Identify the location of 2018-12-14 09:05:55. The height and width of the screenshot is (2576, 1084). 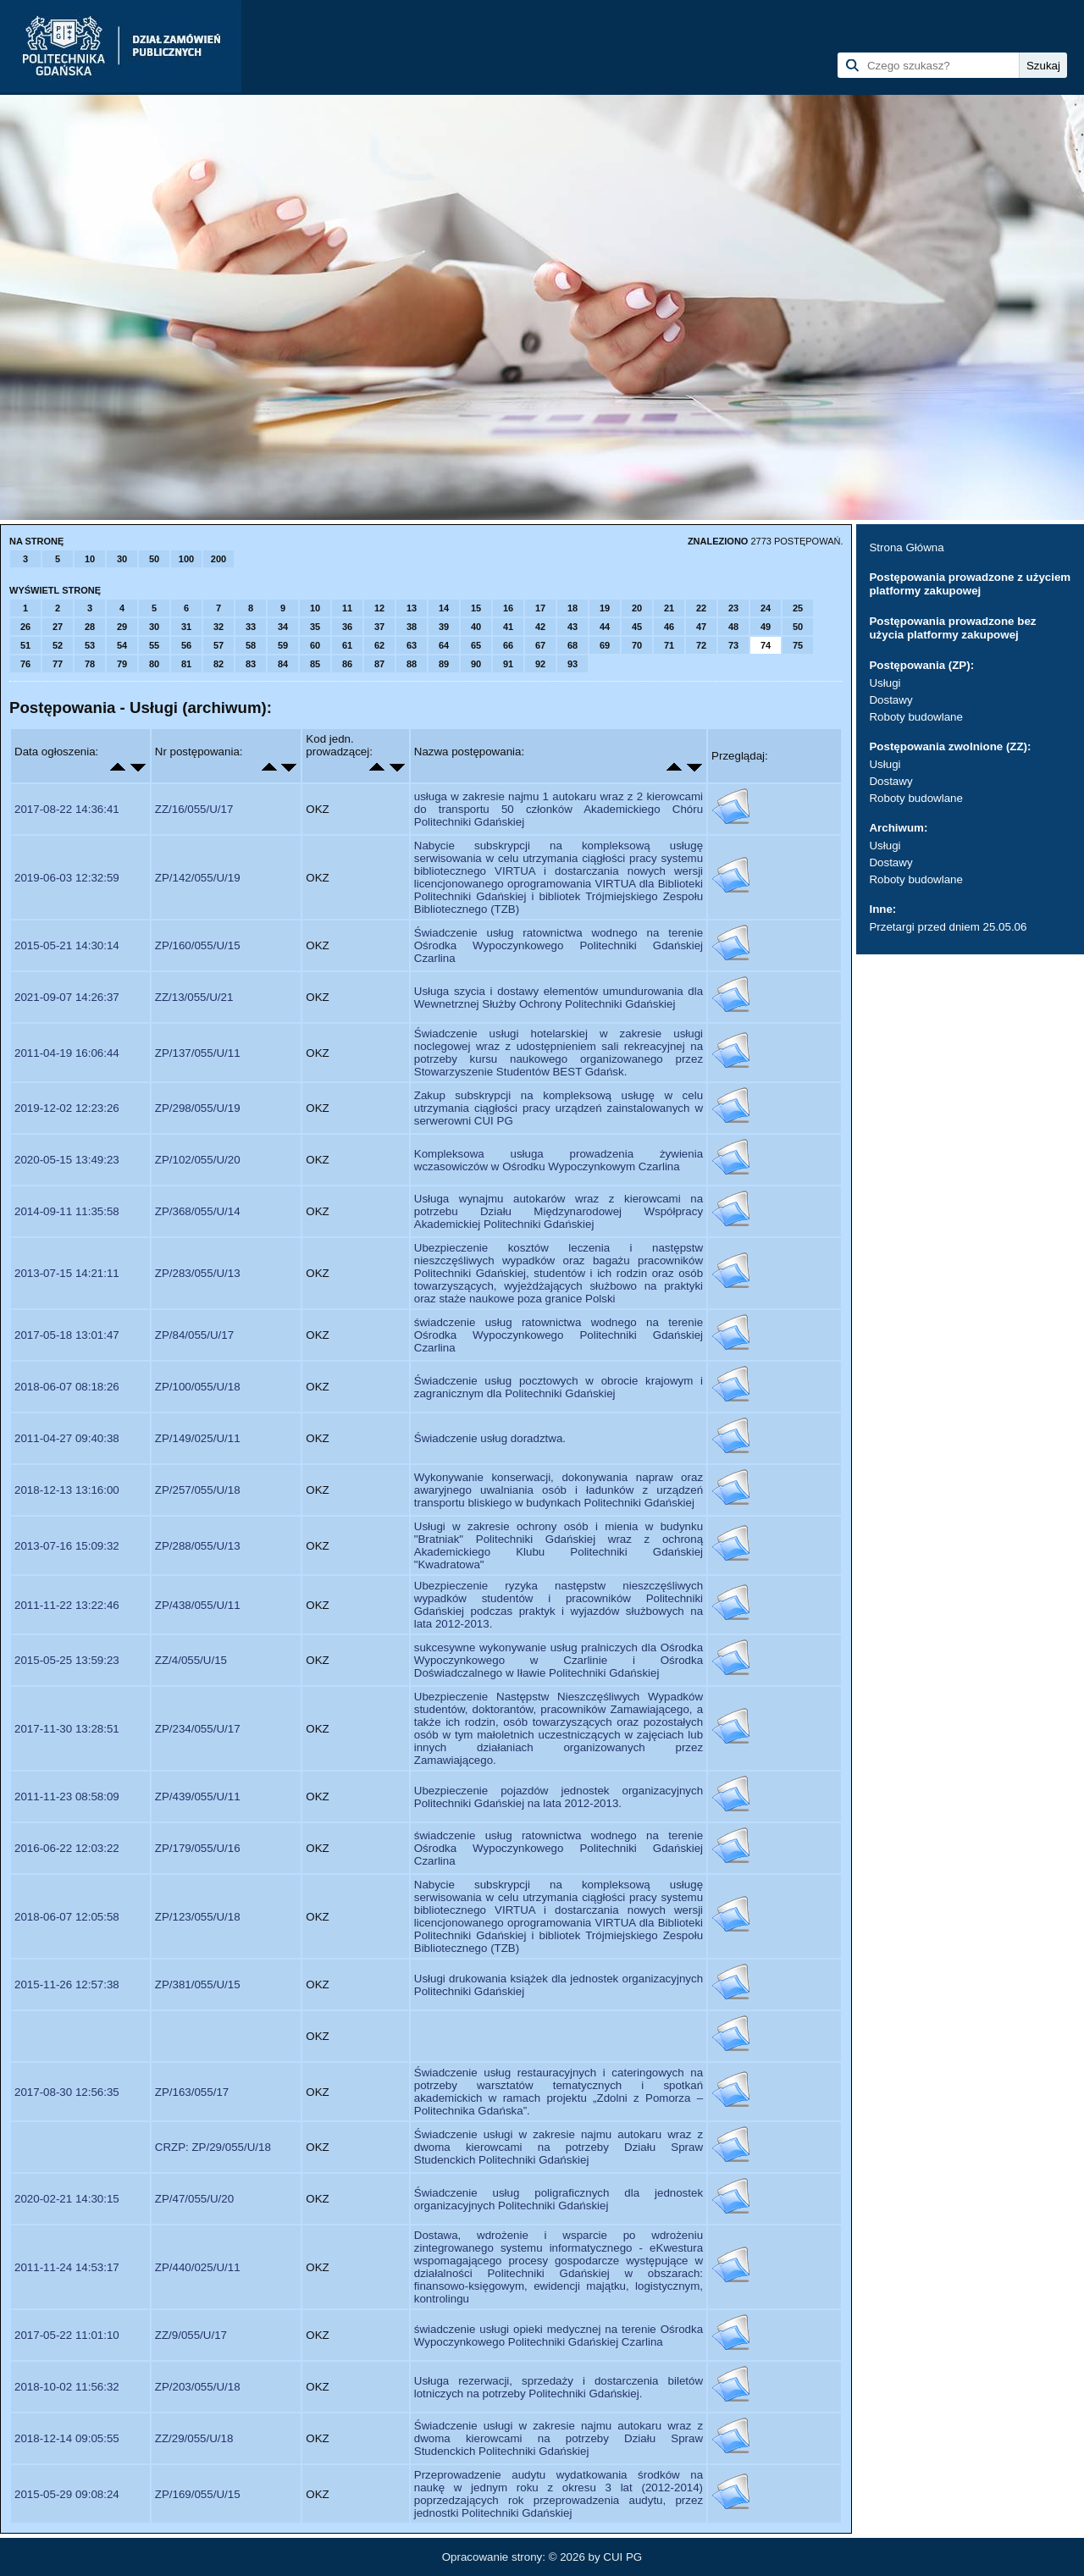
(66, 2438).